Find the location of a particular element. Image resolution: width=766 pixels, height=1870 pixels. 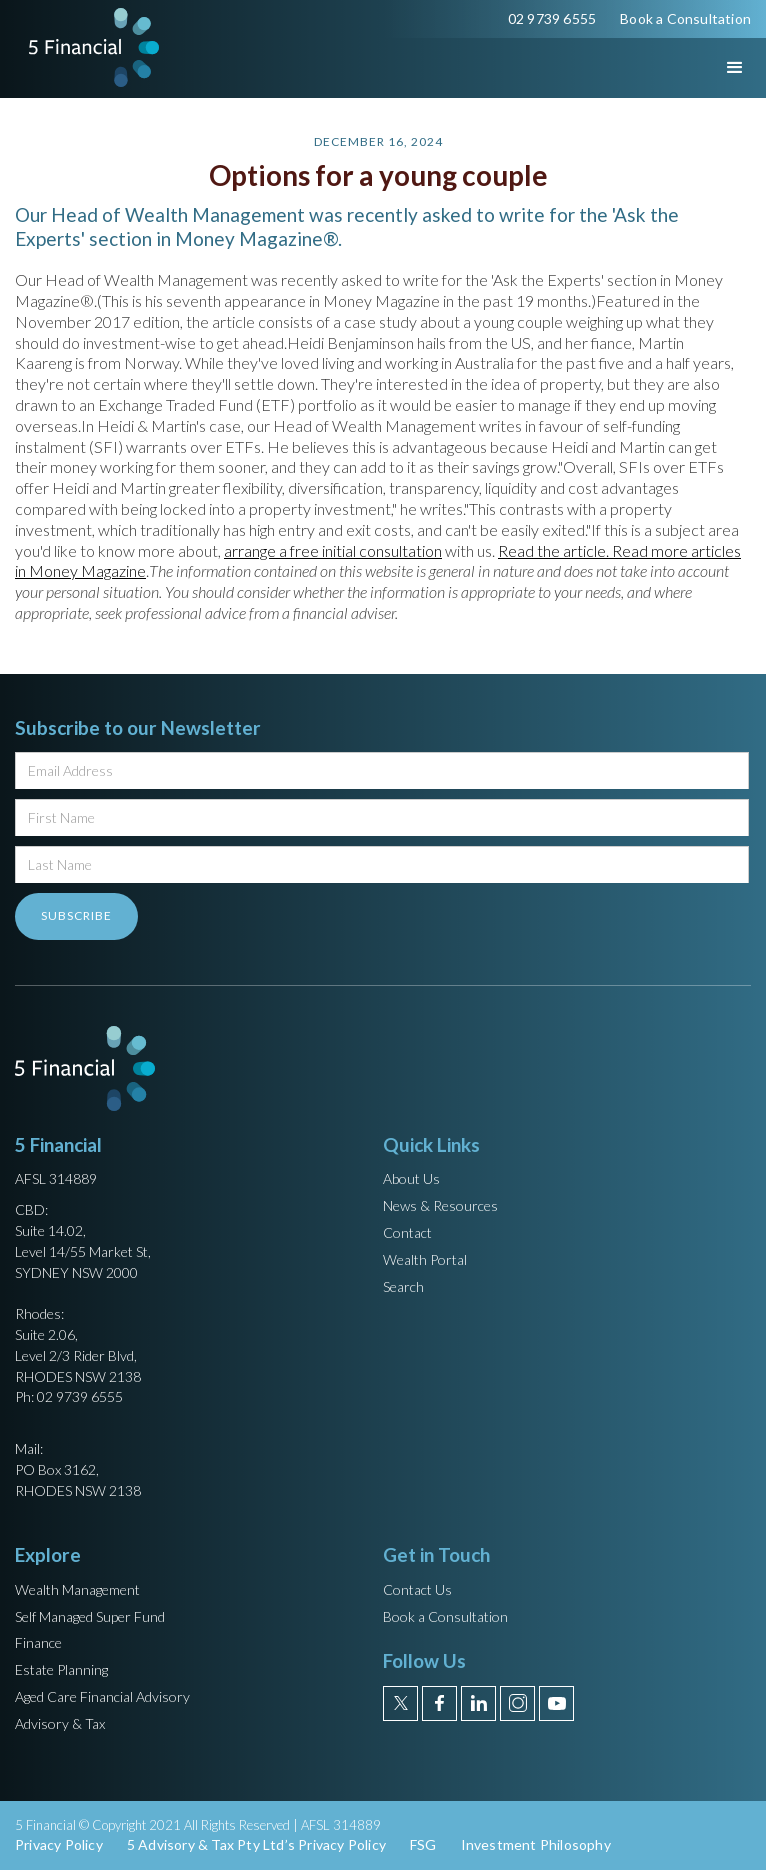

Wealth Portal is located at coordinates (425, 1259).